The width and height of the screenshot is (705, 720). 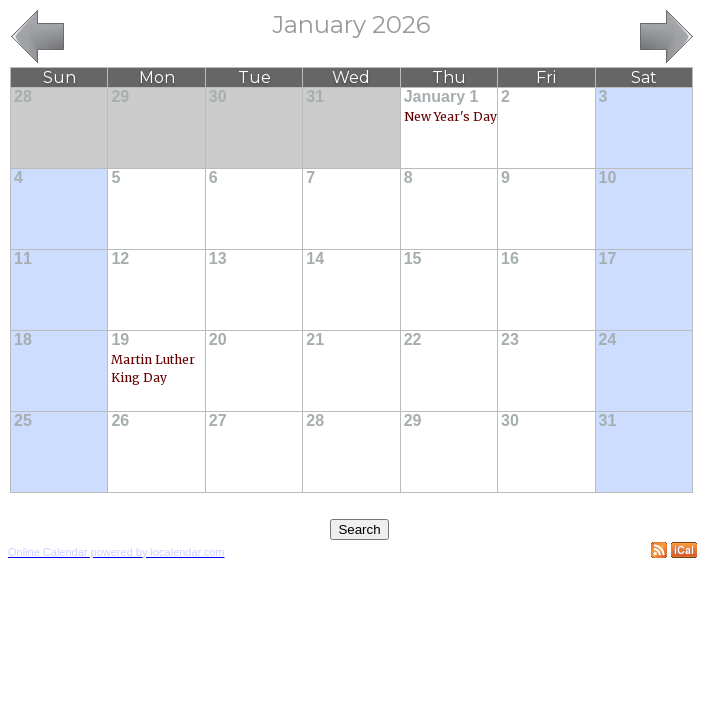 I want to click on 14, so click(x=315, y=258).